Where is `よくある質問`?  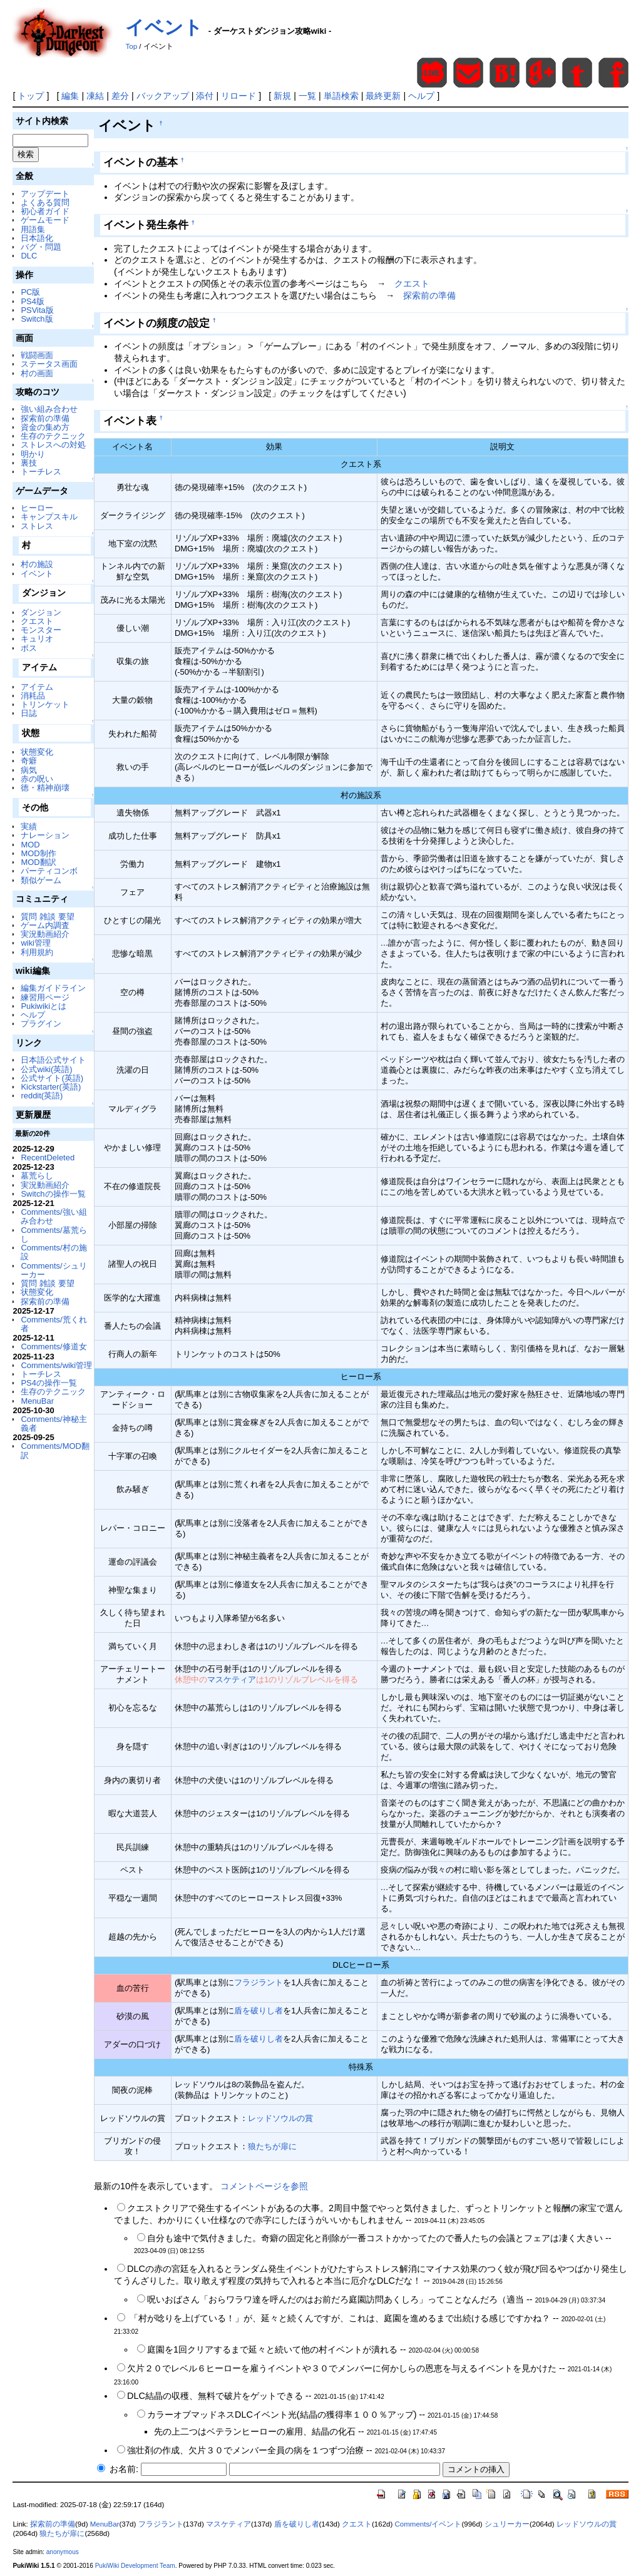
よくある質問 is located at coordinates (45, 202).